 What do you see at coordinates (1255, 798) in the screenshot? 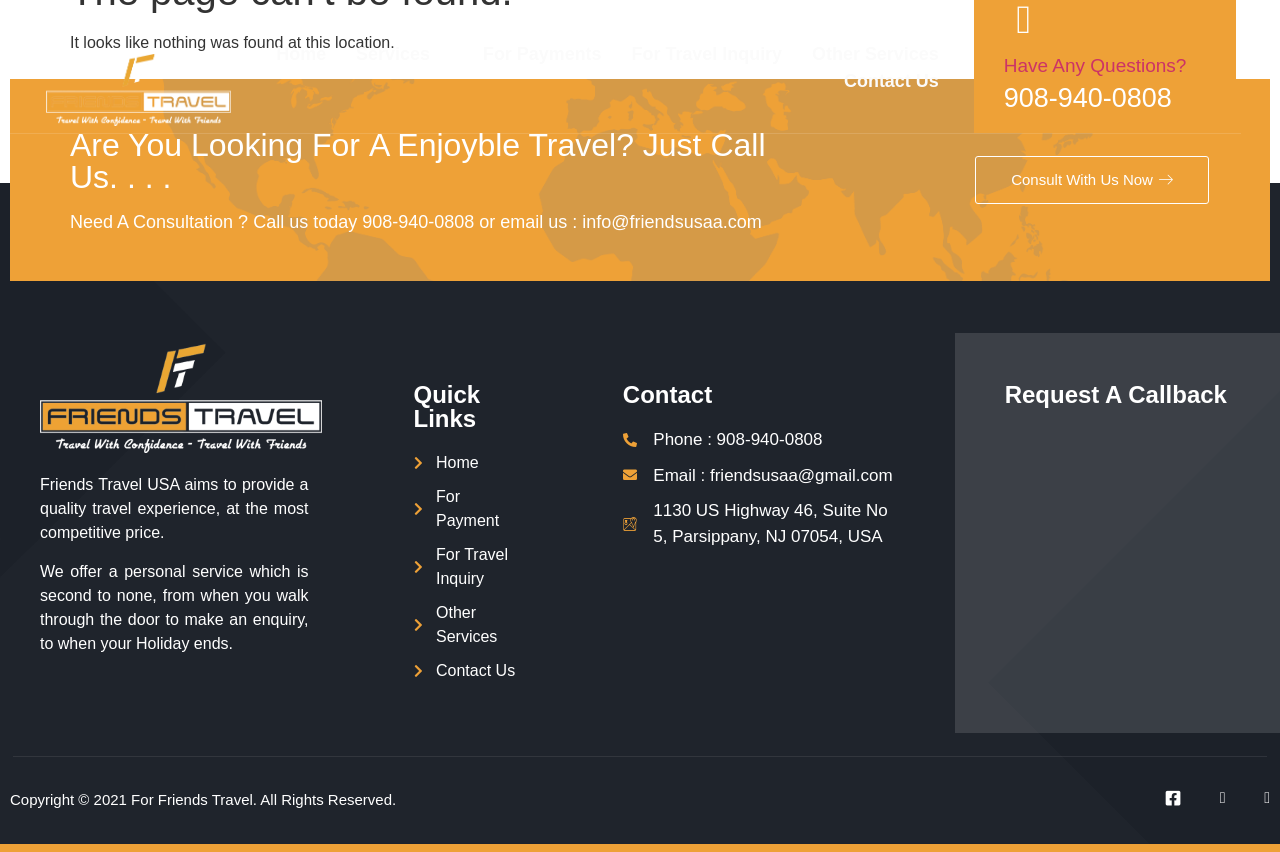
I see `[Instagram]` at bounding box center [1255, 798].